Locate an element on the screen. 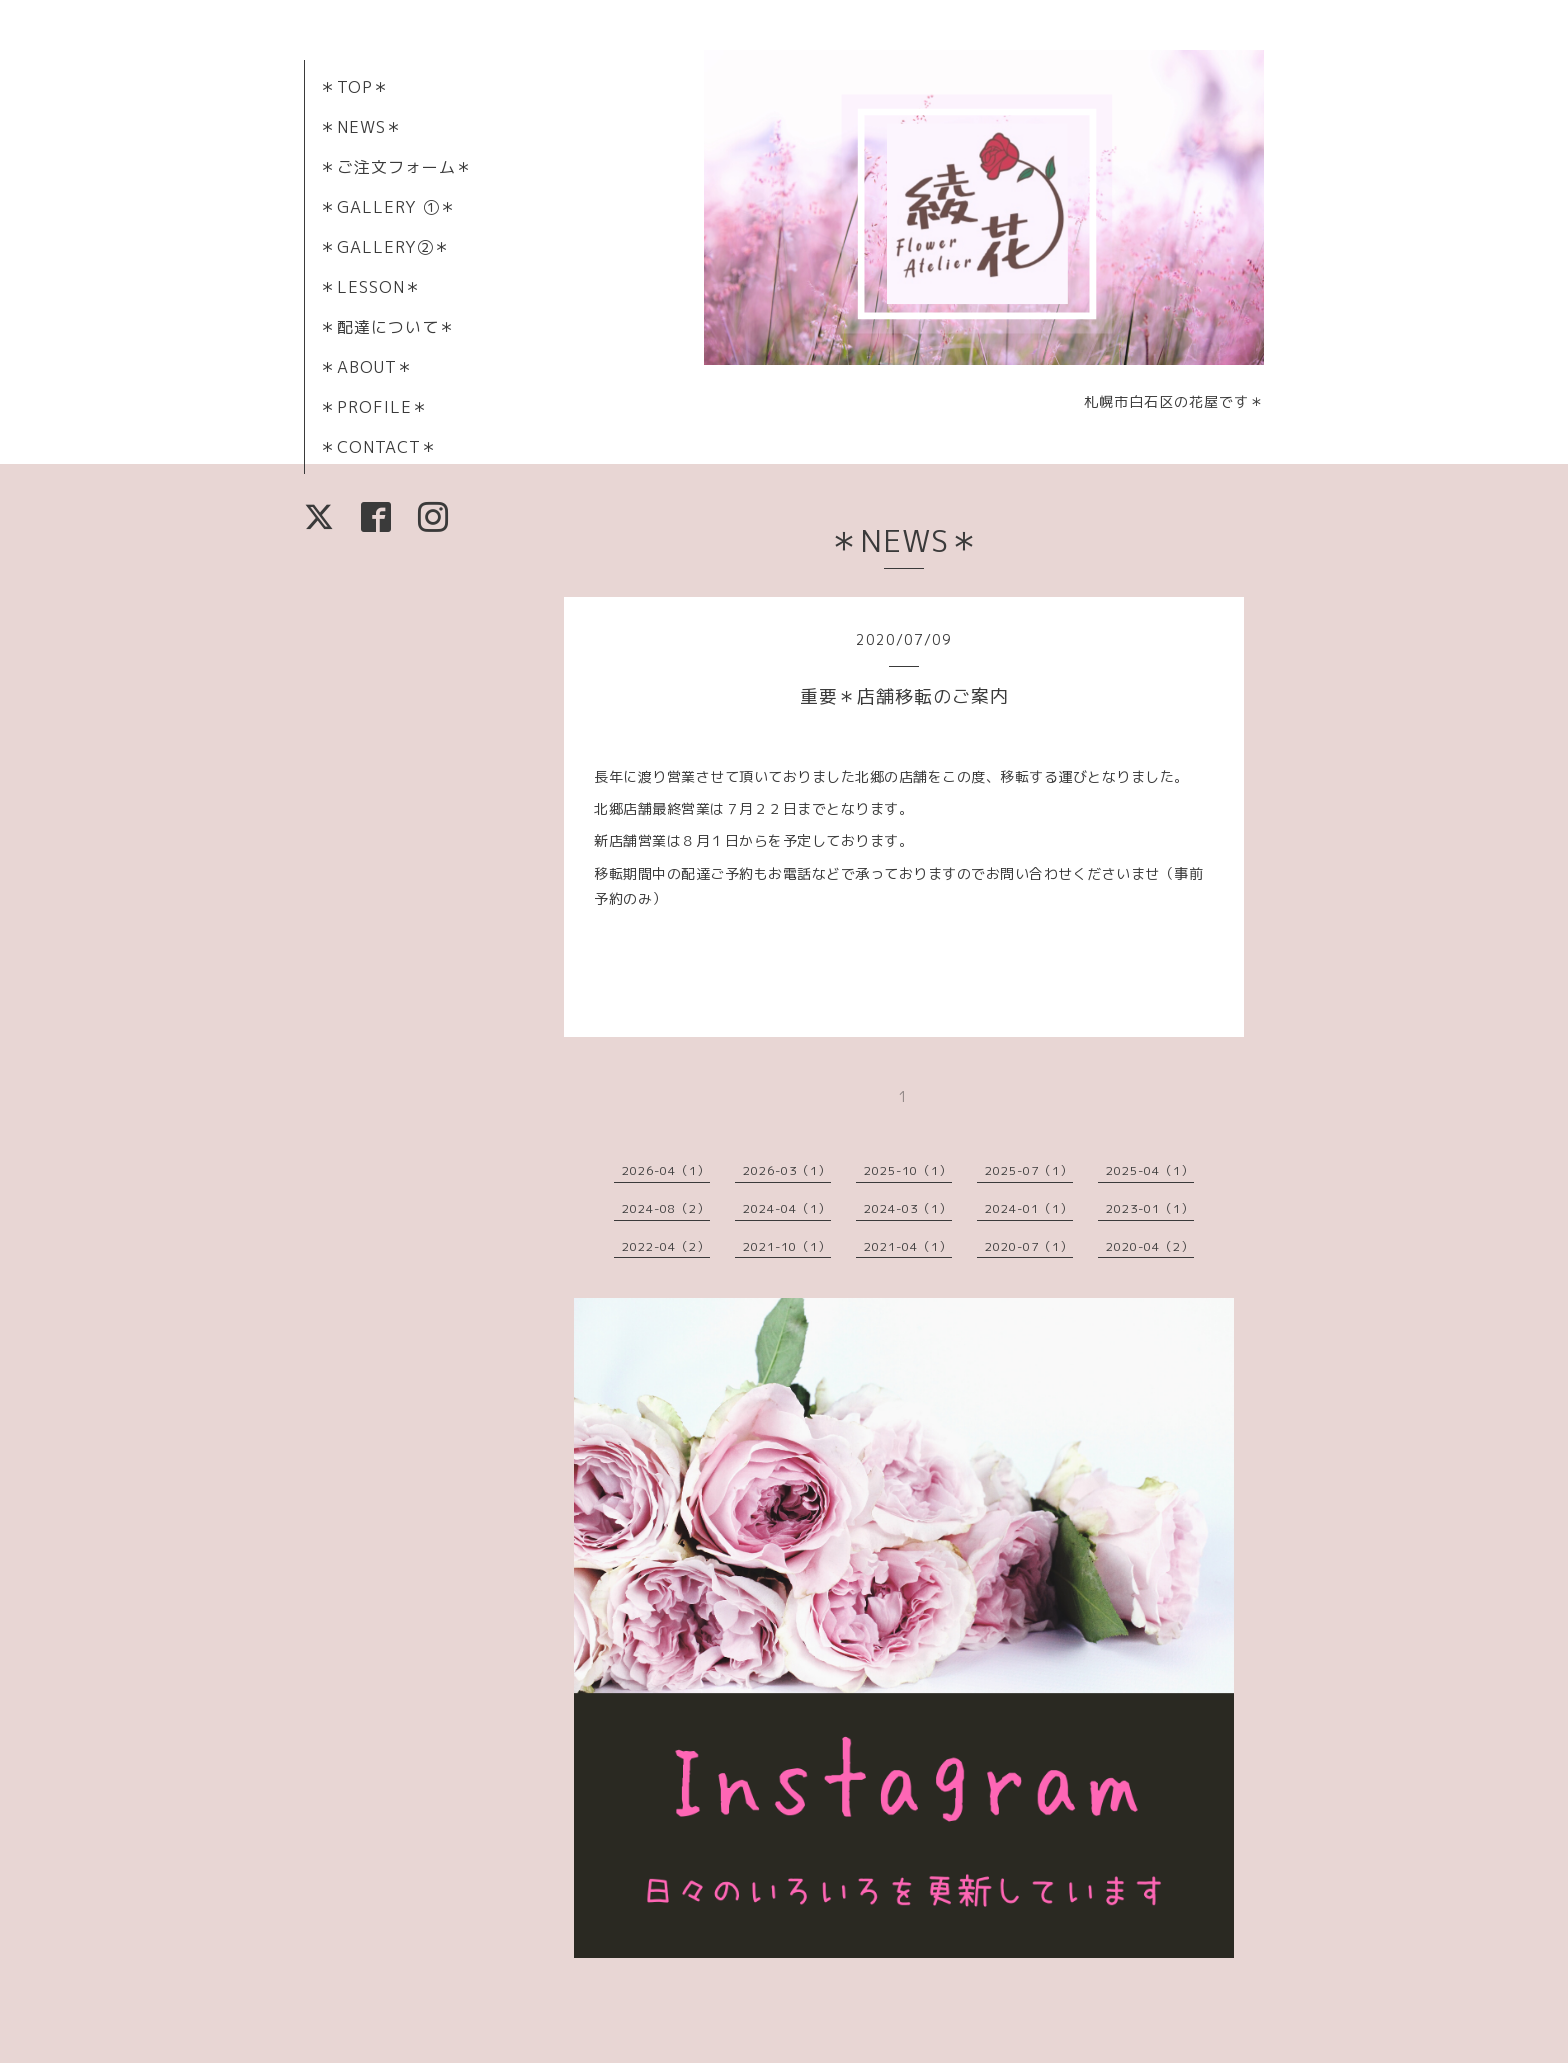  2025-07（1） is located at coordinates (1029, 1170).